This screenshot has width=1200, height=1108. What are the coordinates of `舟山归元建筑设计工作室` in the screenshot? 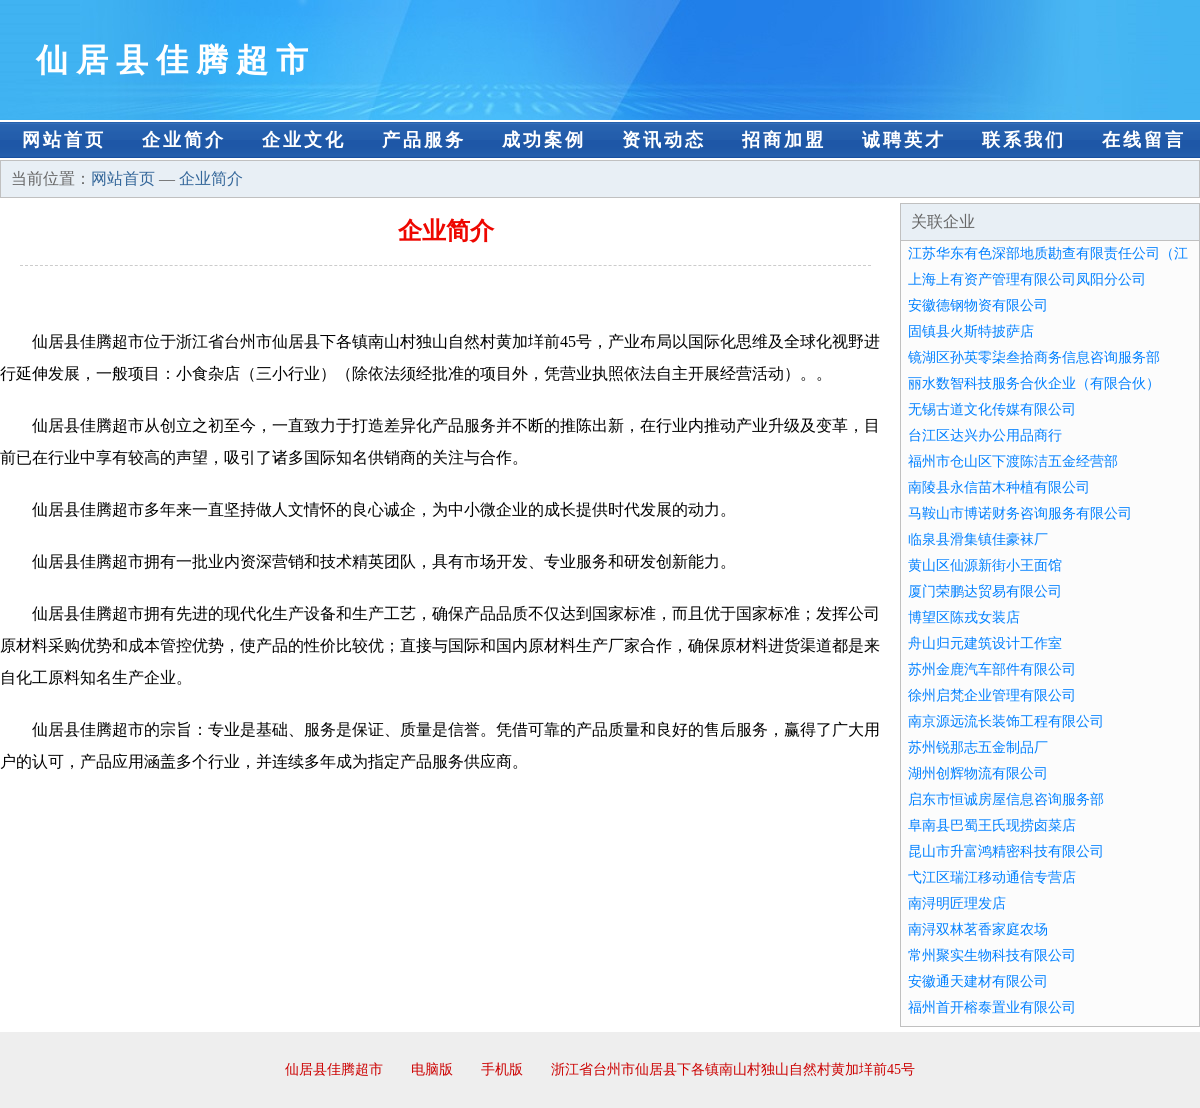 It's located at (985, 643).